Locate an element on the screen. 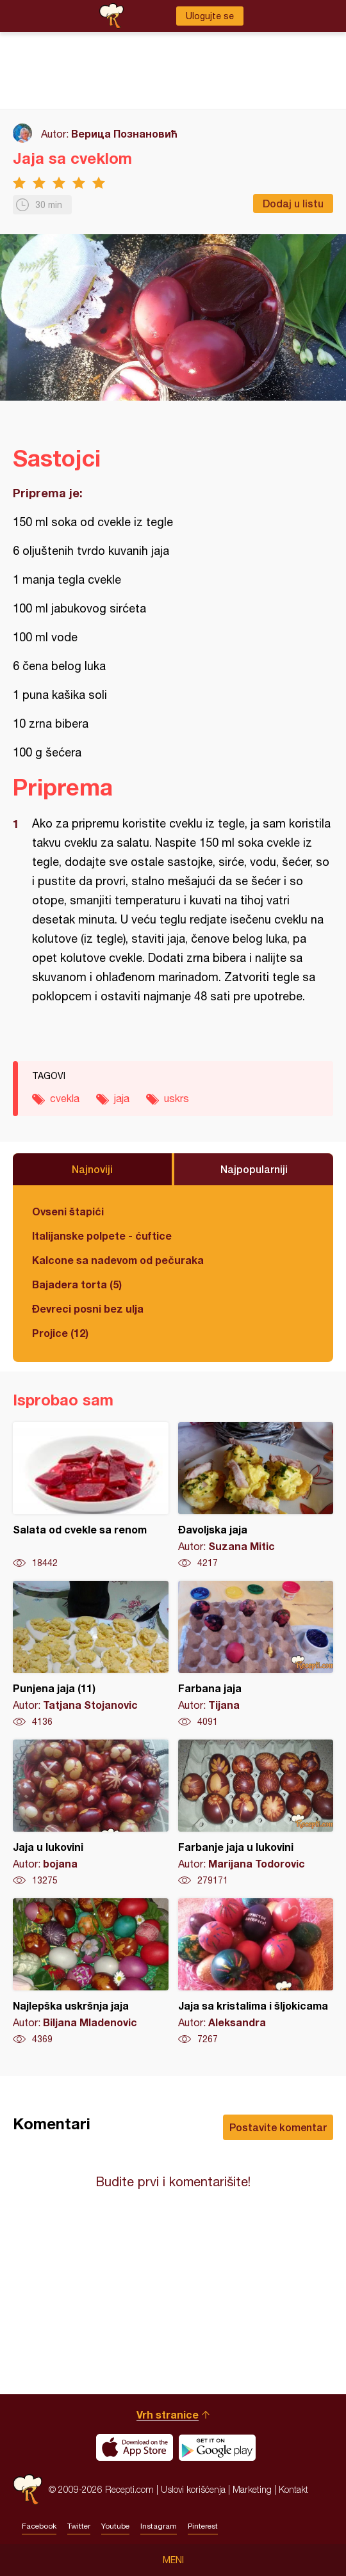 This screenshot has width=346, height=2576. Farbana jaja is located at coordinates (256, 1654).